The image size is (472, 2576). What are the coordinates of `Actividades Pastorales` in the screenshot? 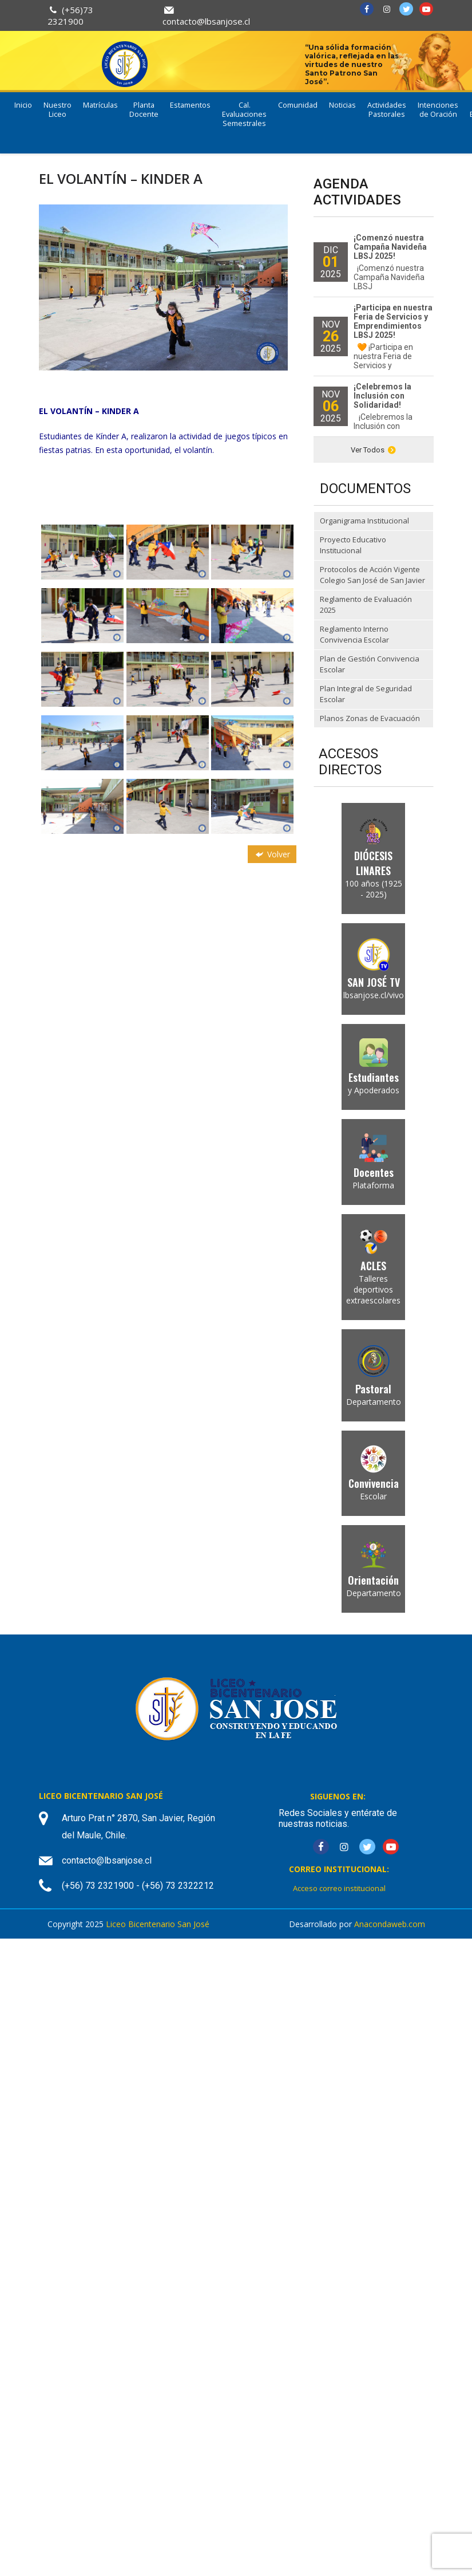 It's located at (386, 109).